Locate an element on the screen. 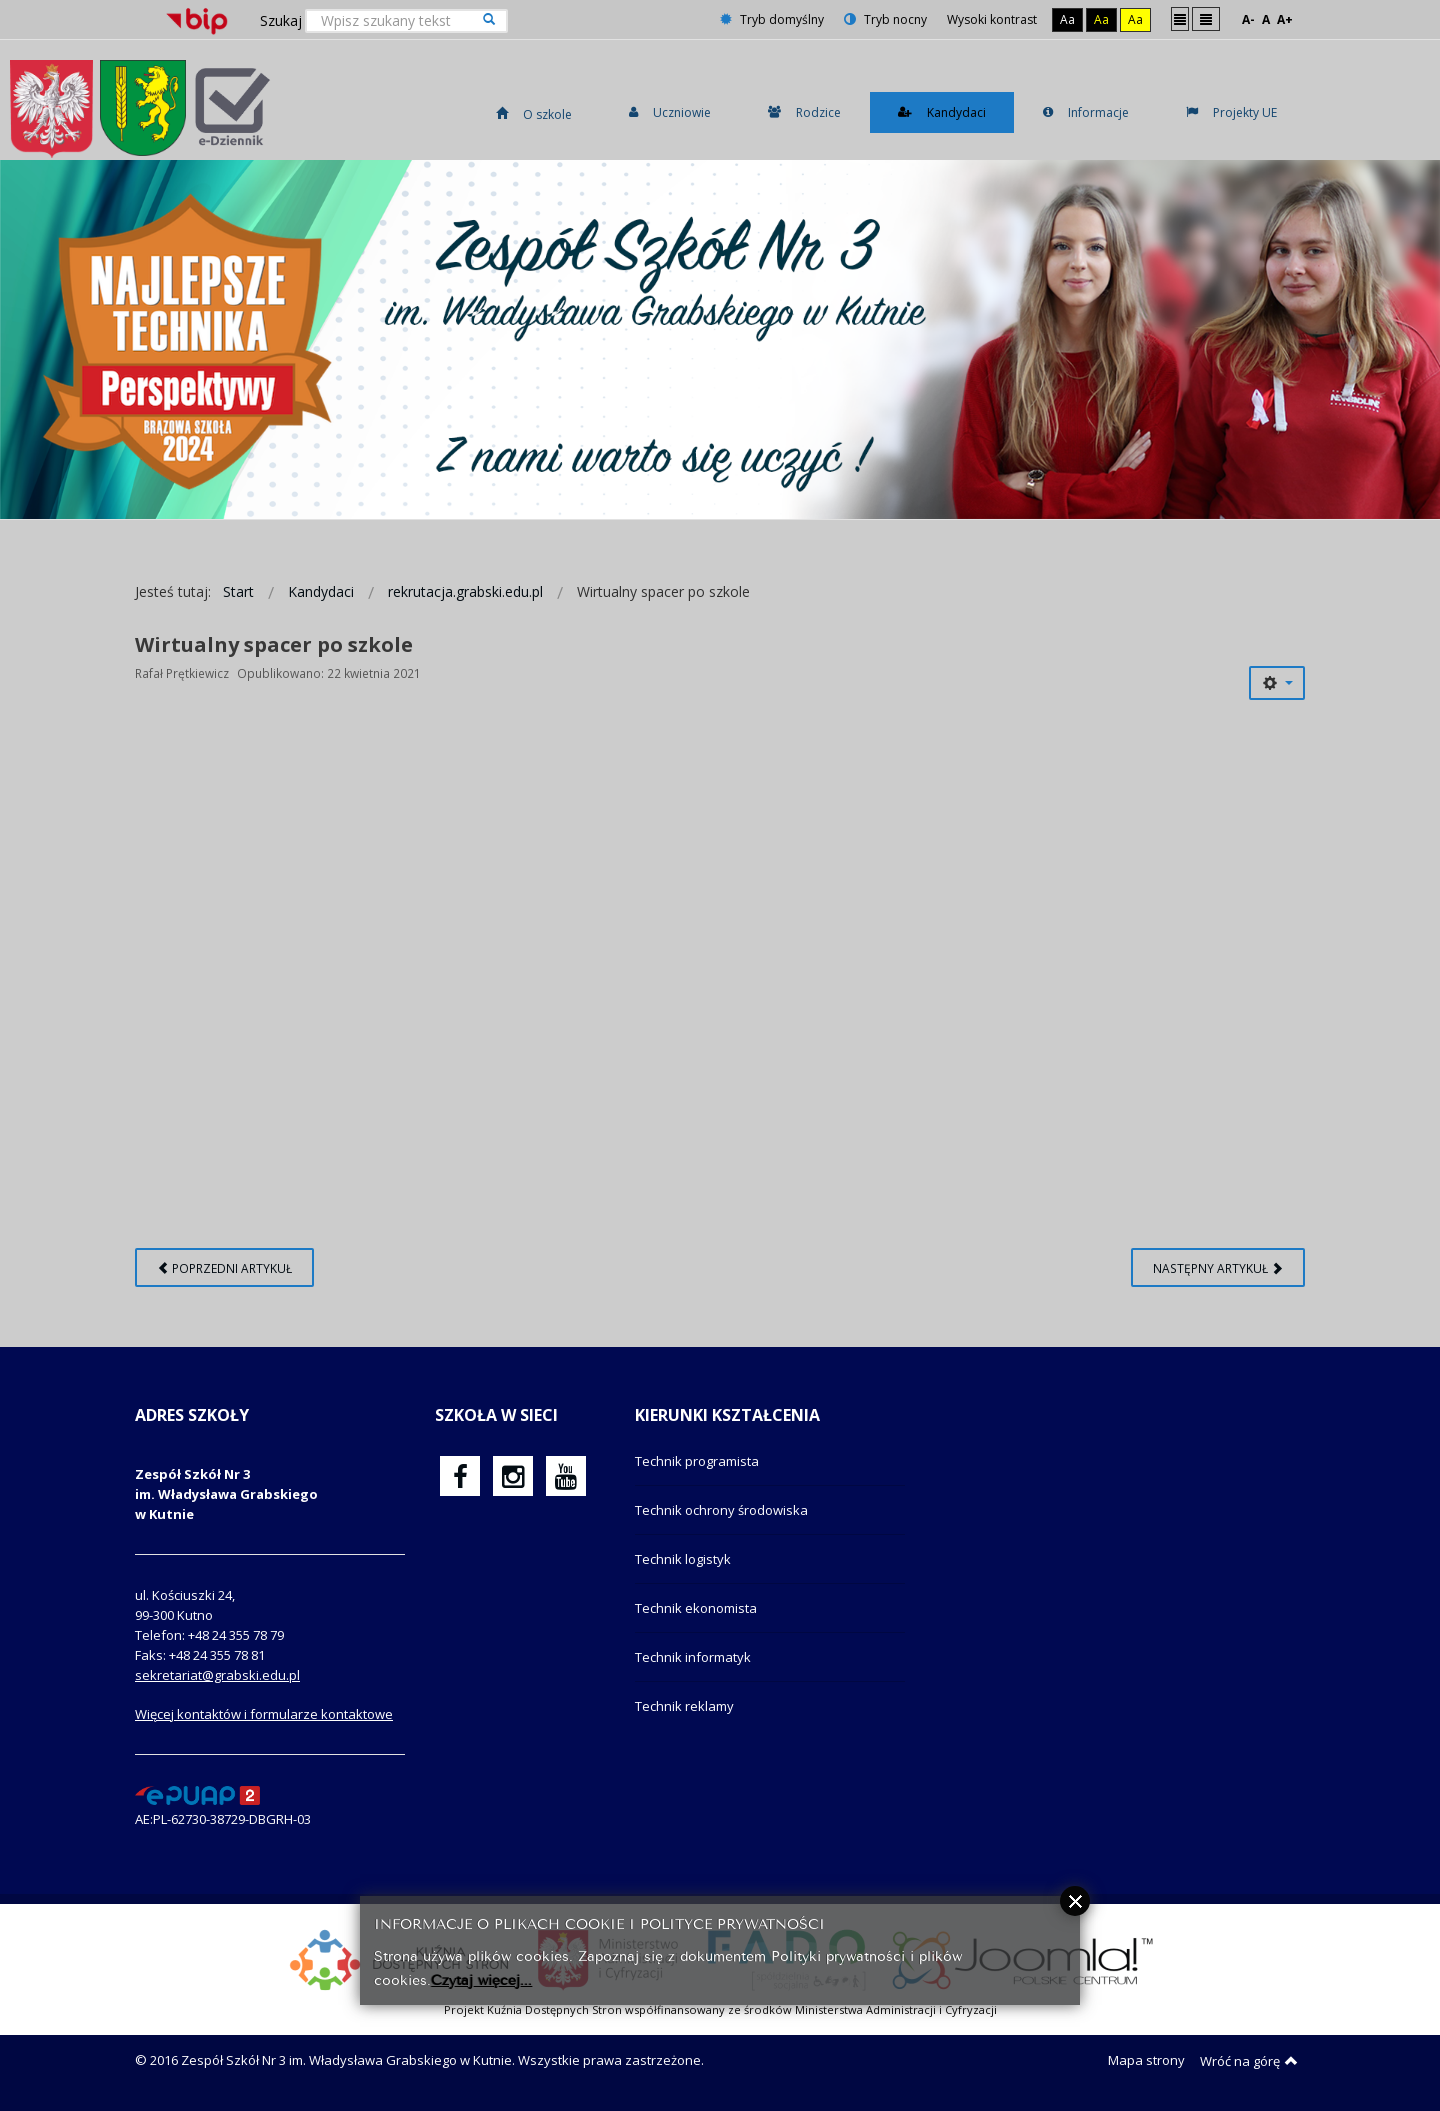  Więcej kontaktów i formularze kontaktowe is located at coordinates (264, 1714).